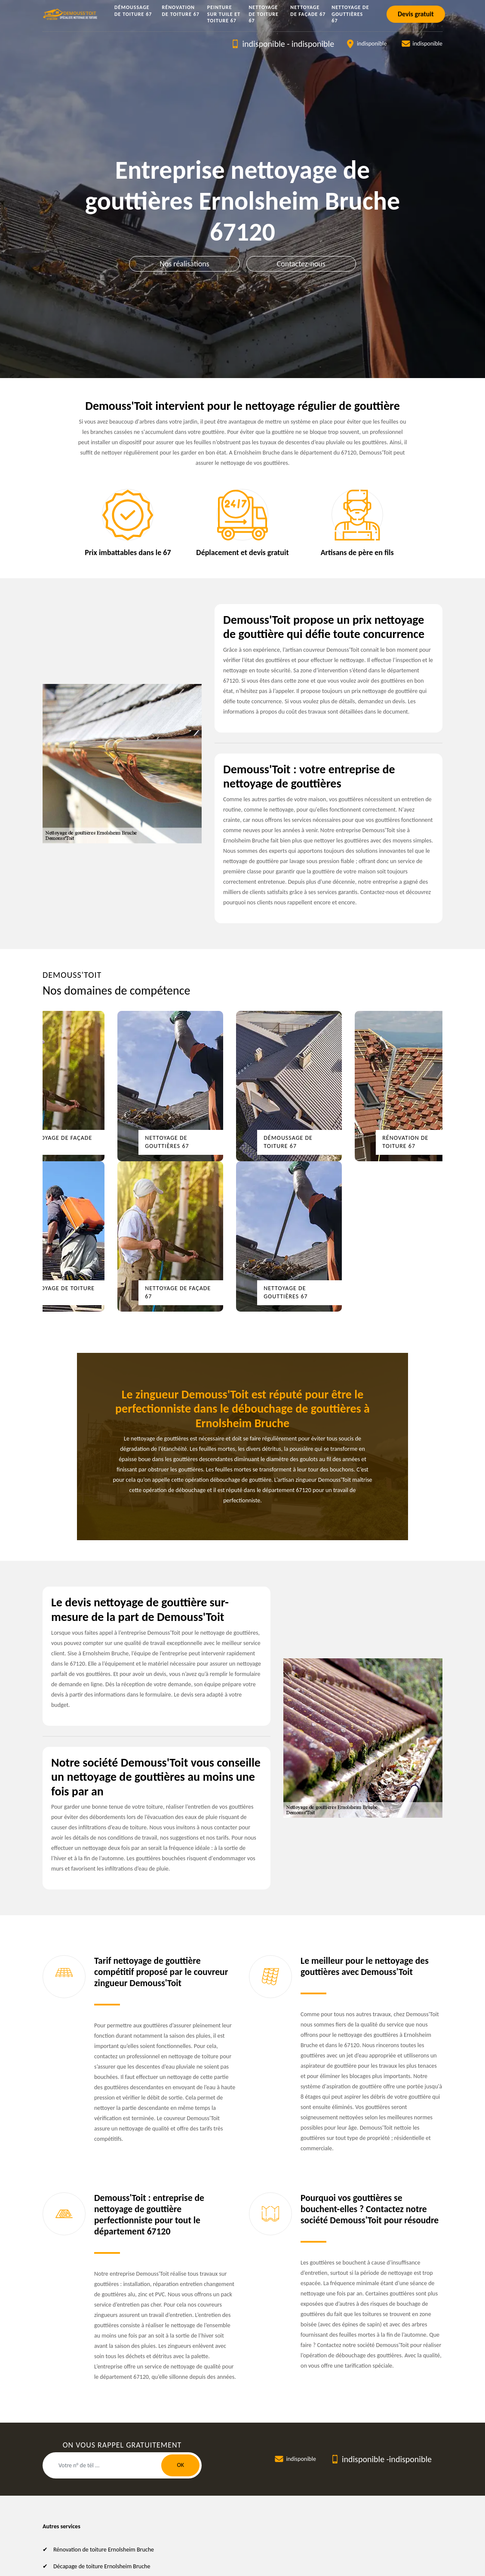 The width and height of the screenshot is (485, 2576). I want to click on Nettoyage de toiture 67, so click(263, 14).